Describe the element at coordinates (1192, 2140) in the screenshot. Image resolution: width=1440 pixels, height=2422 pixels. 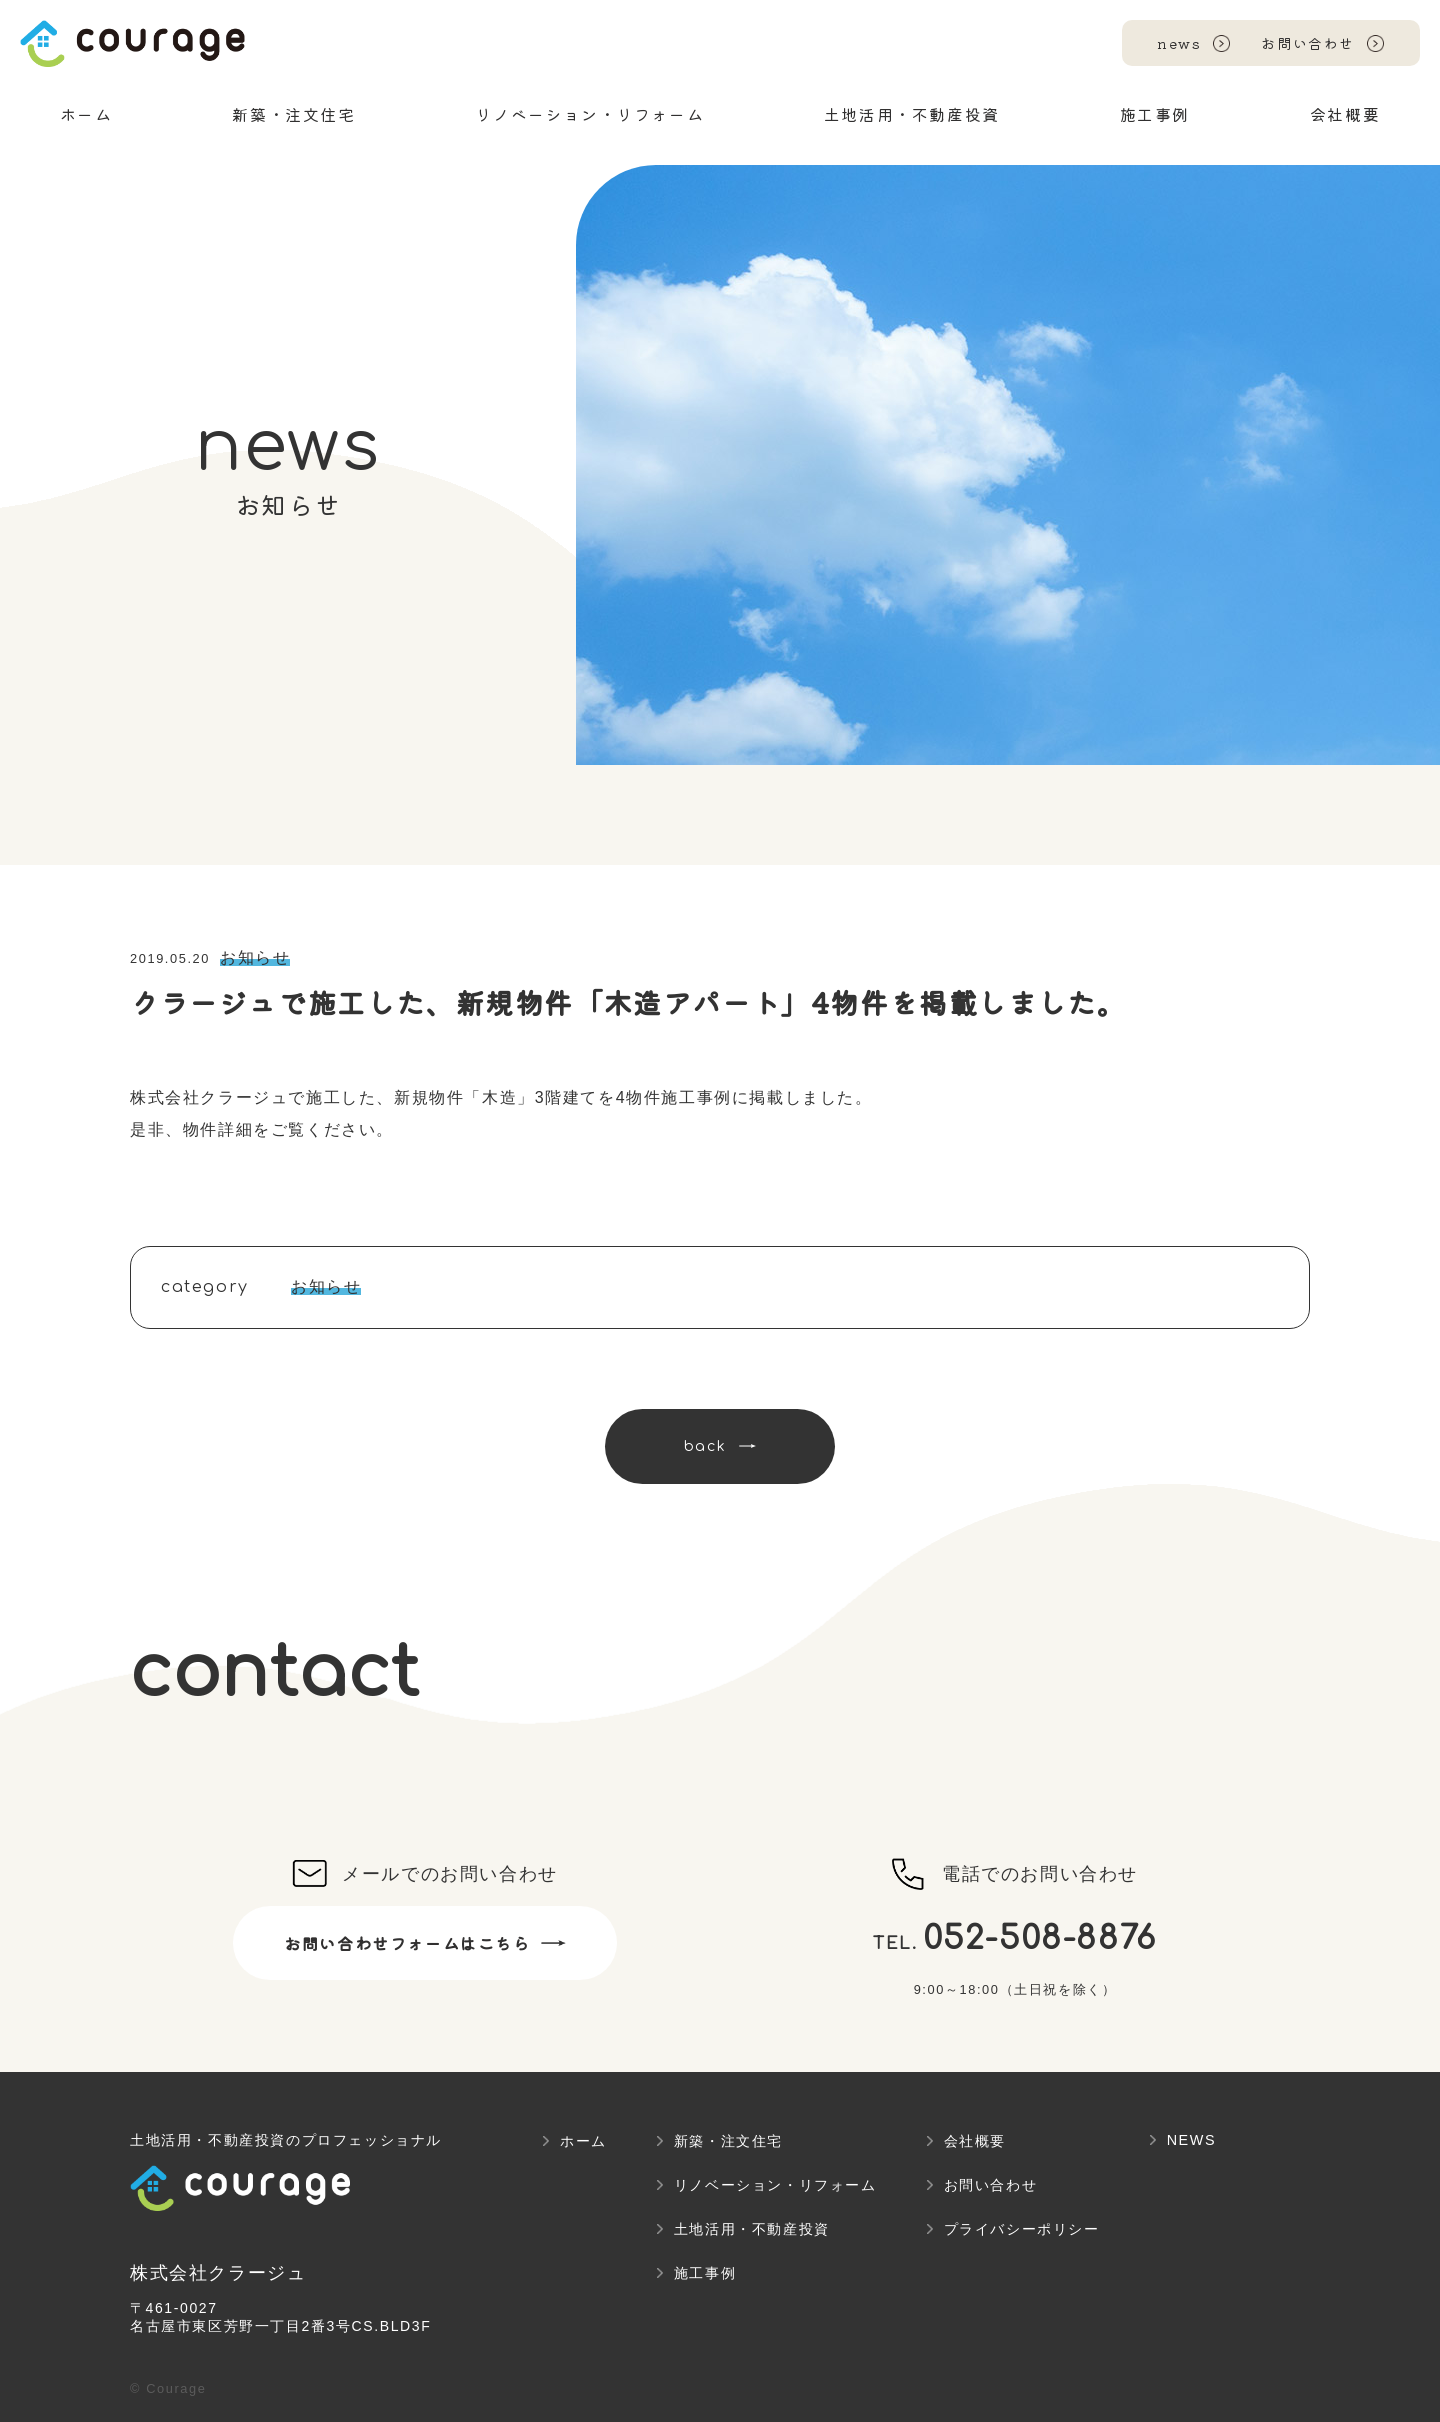
I see `NEWS` at that location.